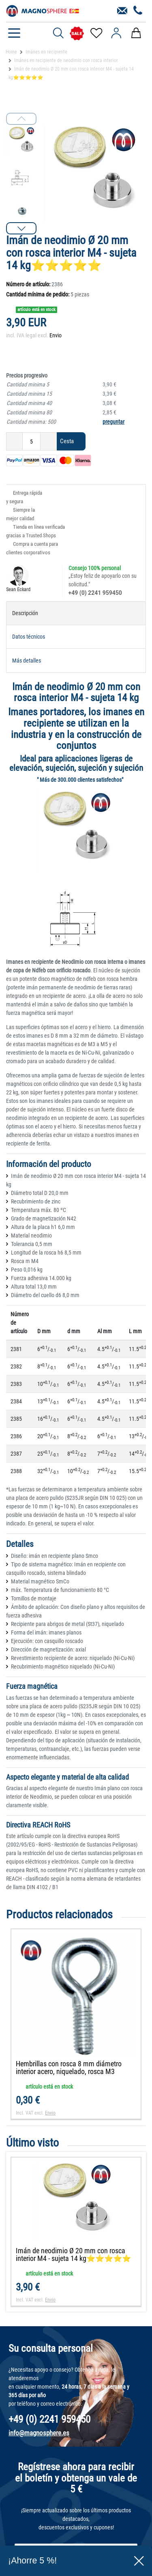 Image resolution: width=152 pixels, height=2576 pixels. I want to click on [Ceres::Template.itemQuantityInputDecrease], so click(14, 441).